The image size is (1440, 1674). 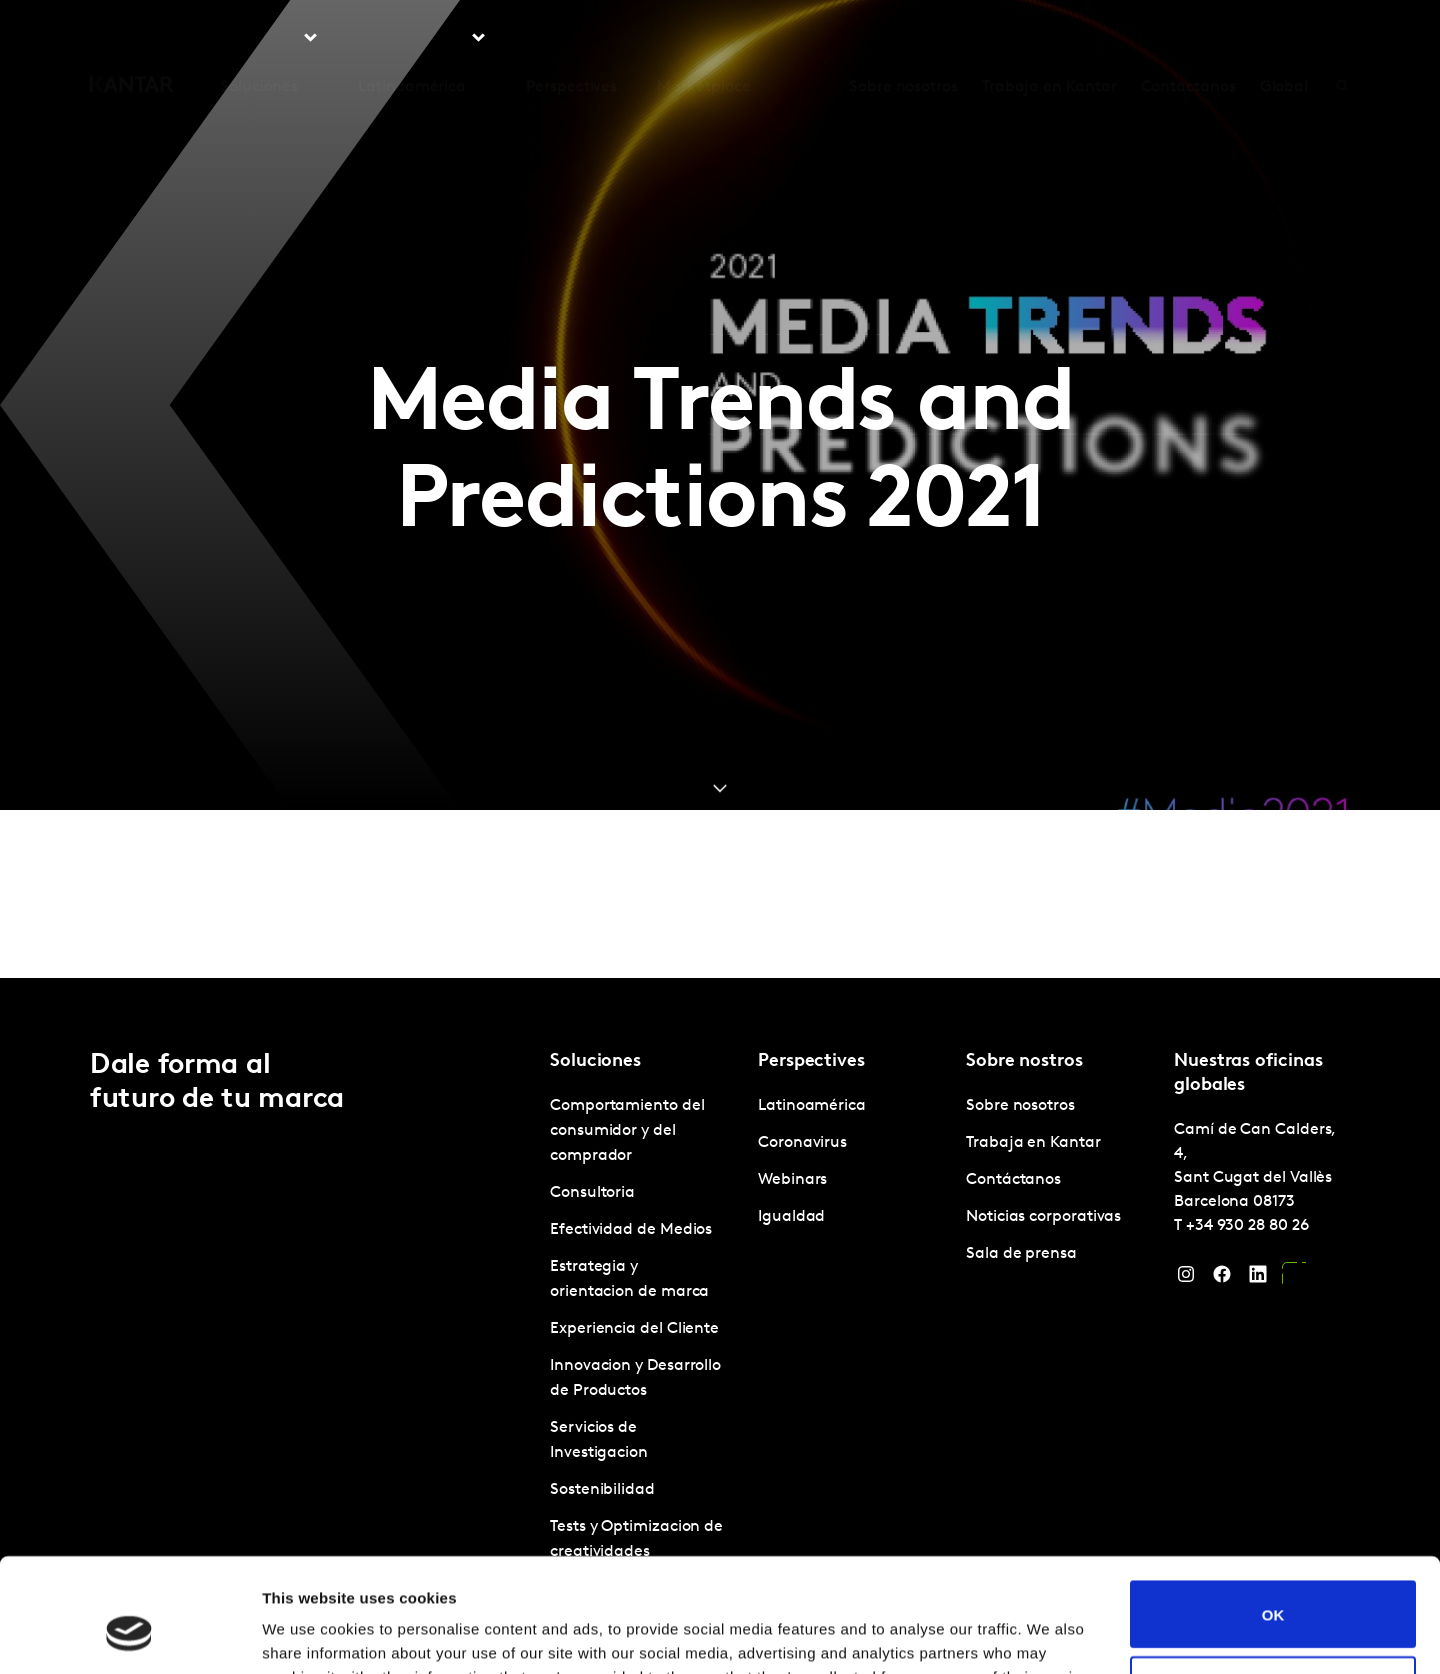 I want to click on Coronavirus, so click(x=802, y=1143).